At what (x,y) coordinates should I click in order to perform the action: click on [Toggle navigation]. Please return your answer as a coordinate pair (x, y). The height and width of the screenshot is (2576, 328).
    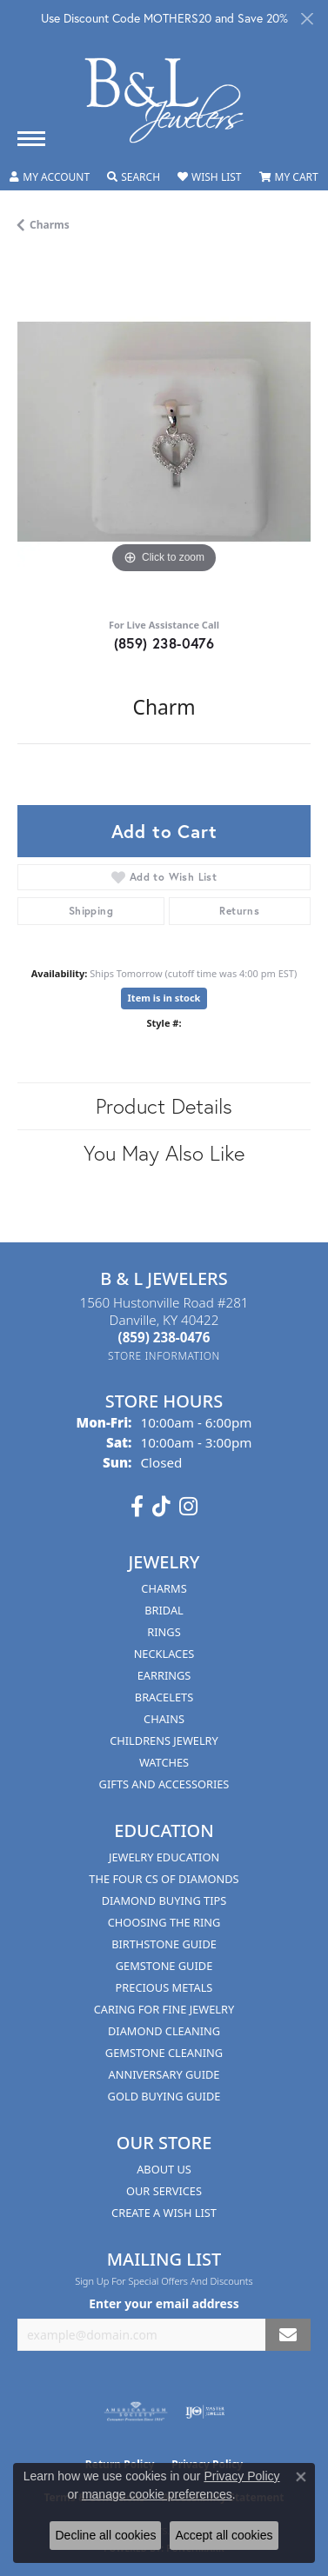
    Looking at the image, I should click on (31, 138).